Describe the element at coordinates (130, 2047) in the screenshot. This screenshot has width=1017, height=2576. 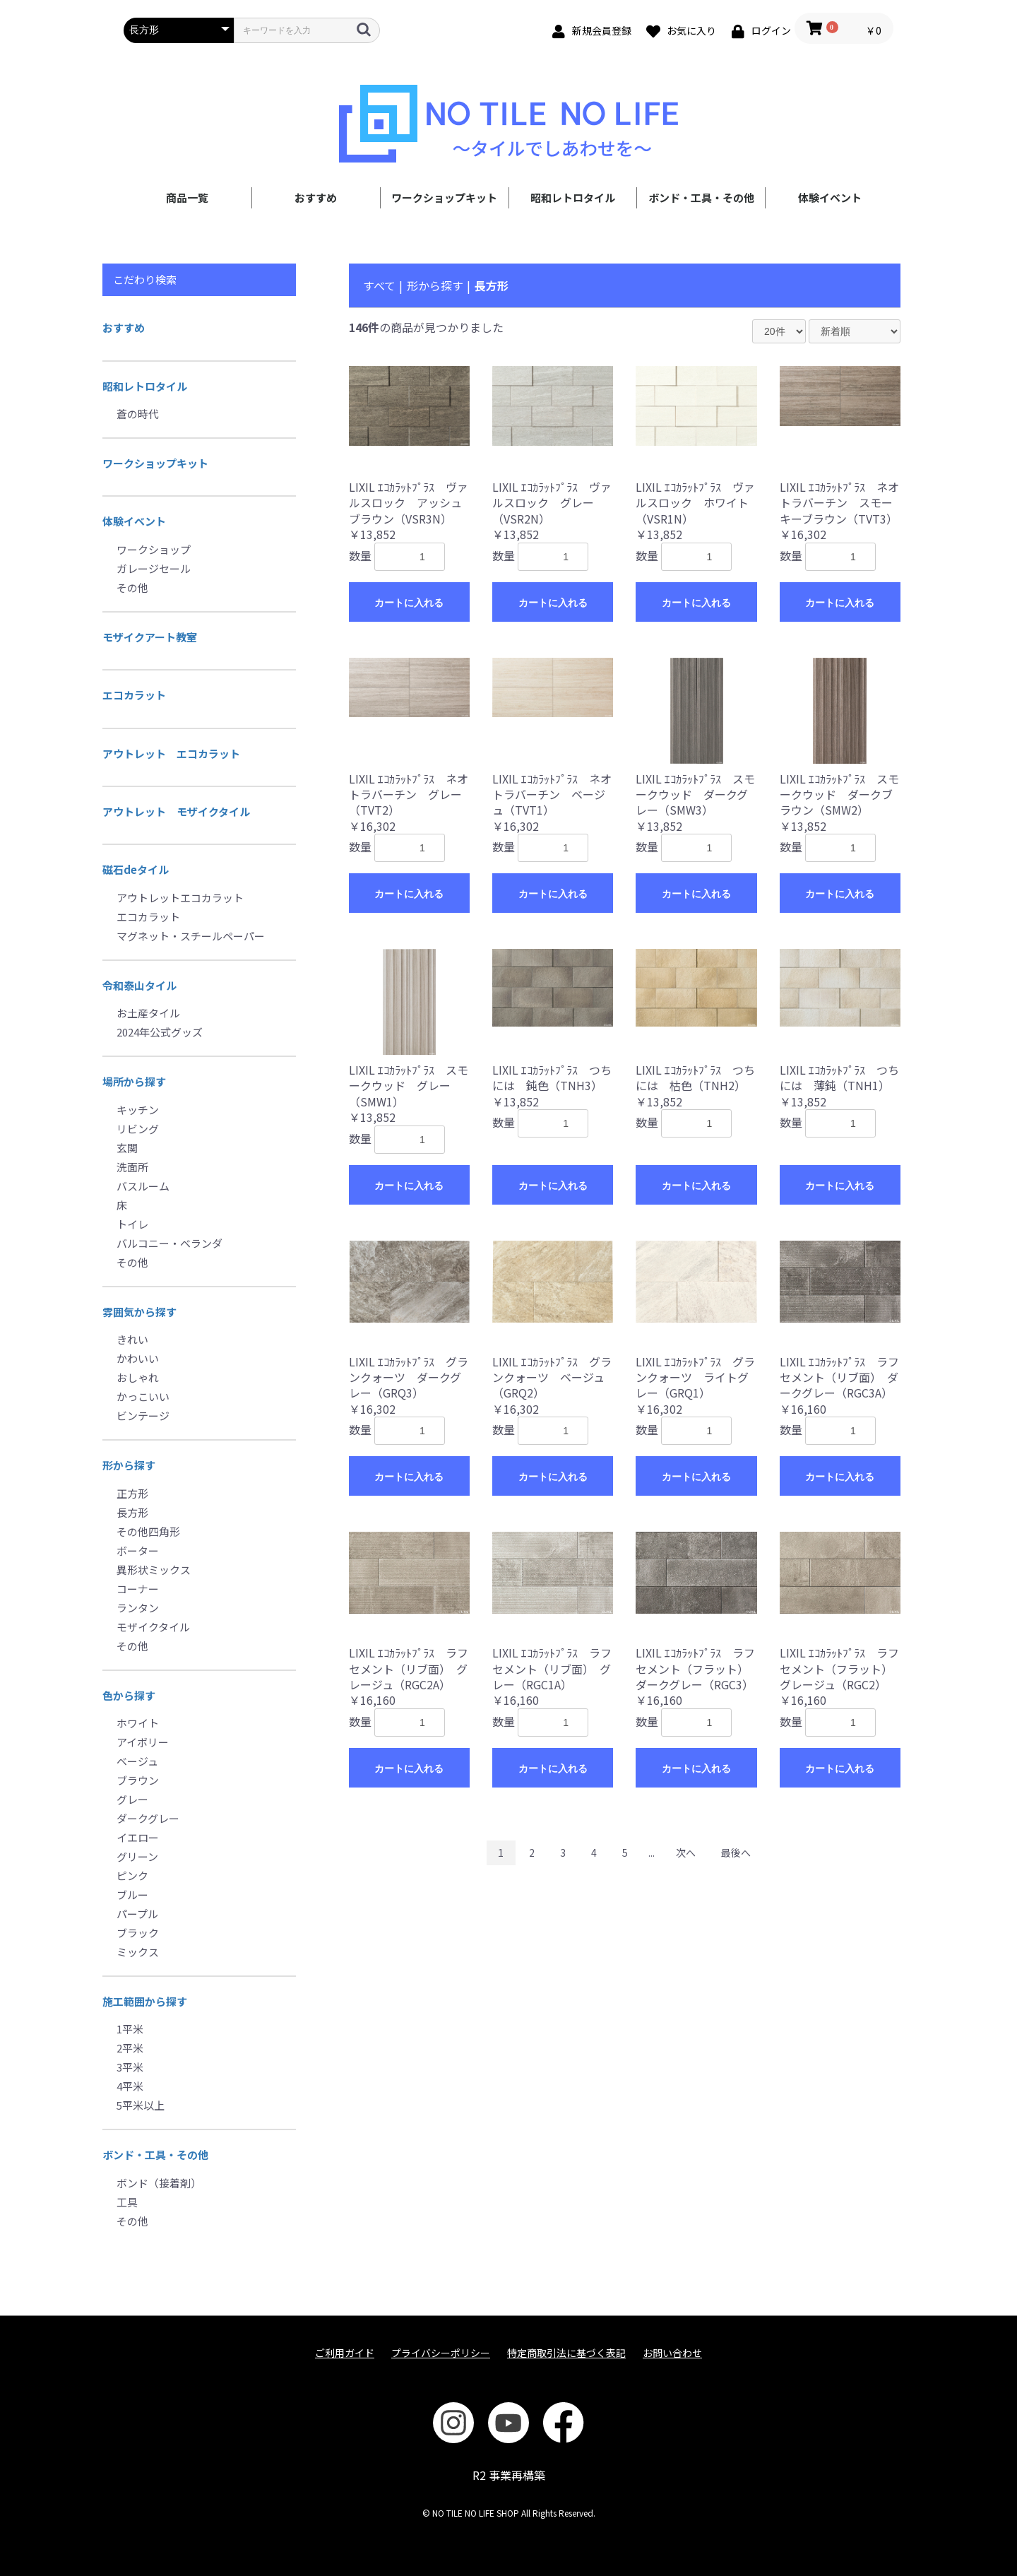
I see `2平米` at that location.